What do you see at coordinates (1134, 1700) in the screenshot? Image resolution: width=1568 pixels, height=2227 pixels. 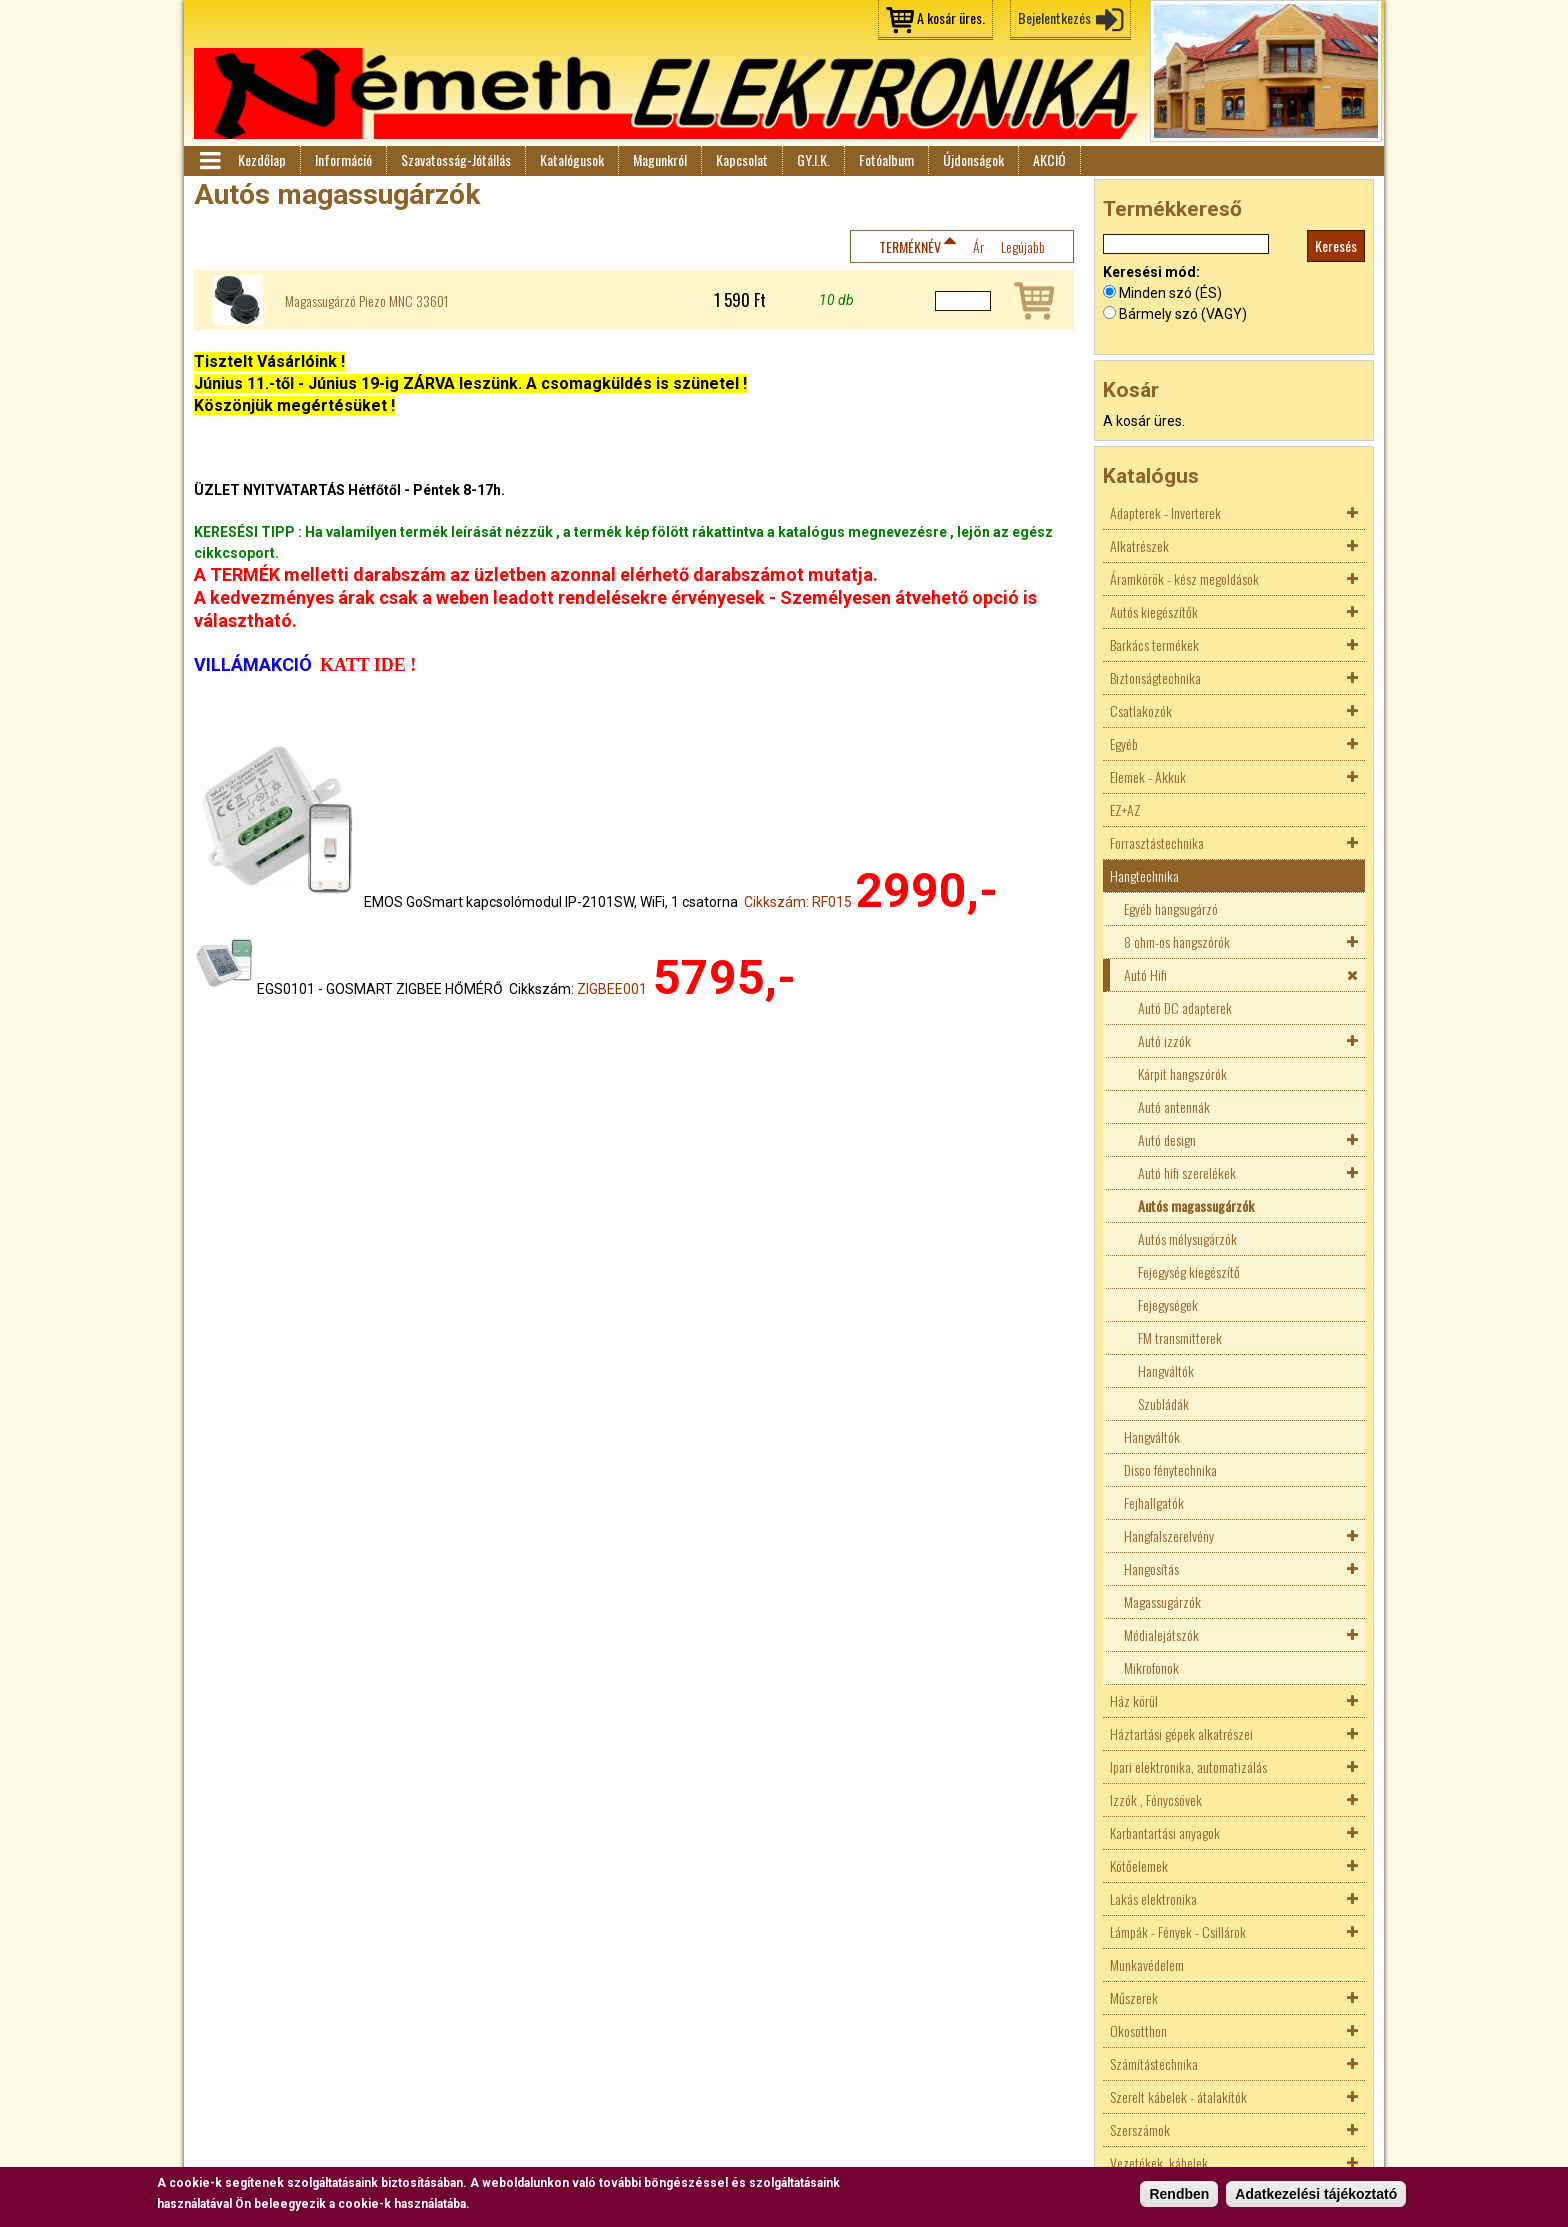 I see `Ház körül` at bounding box center [1134, 1700].